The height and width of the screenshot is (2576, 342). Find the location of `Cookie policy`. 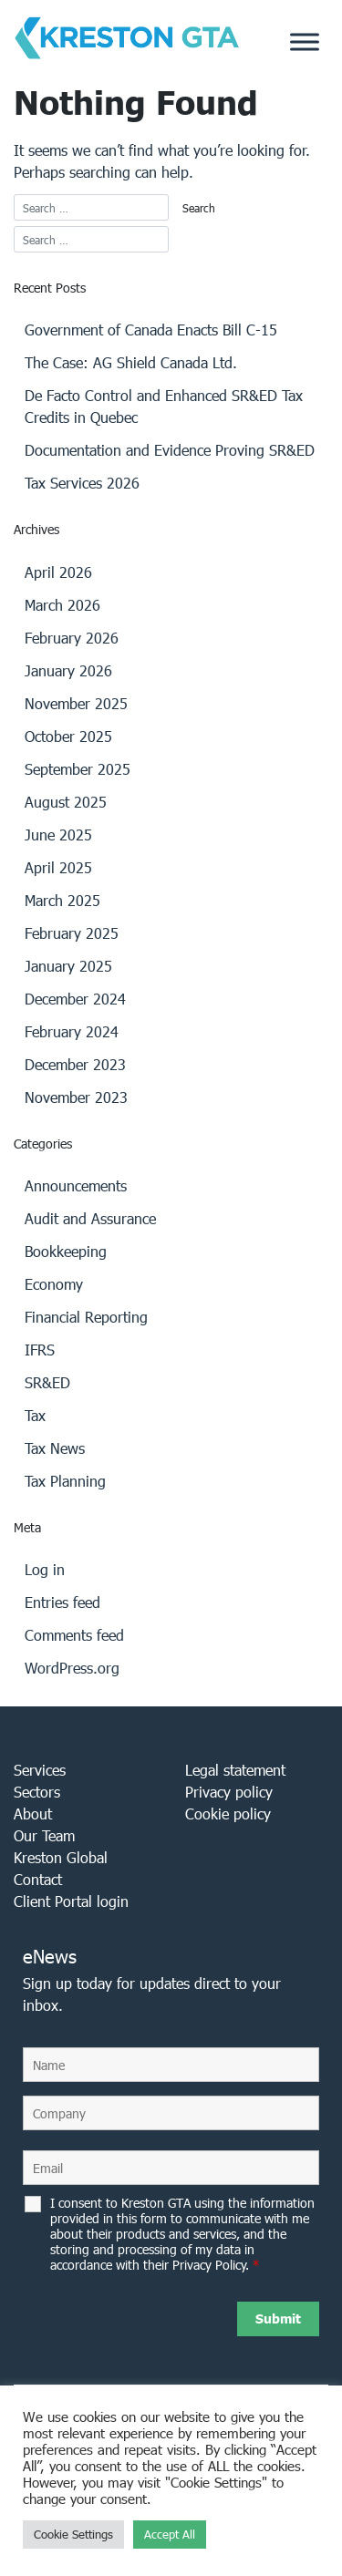

Cookie policy is located at coordinates (228, 1813).